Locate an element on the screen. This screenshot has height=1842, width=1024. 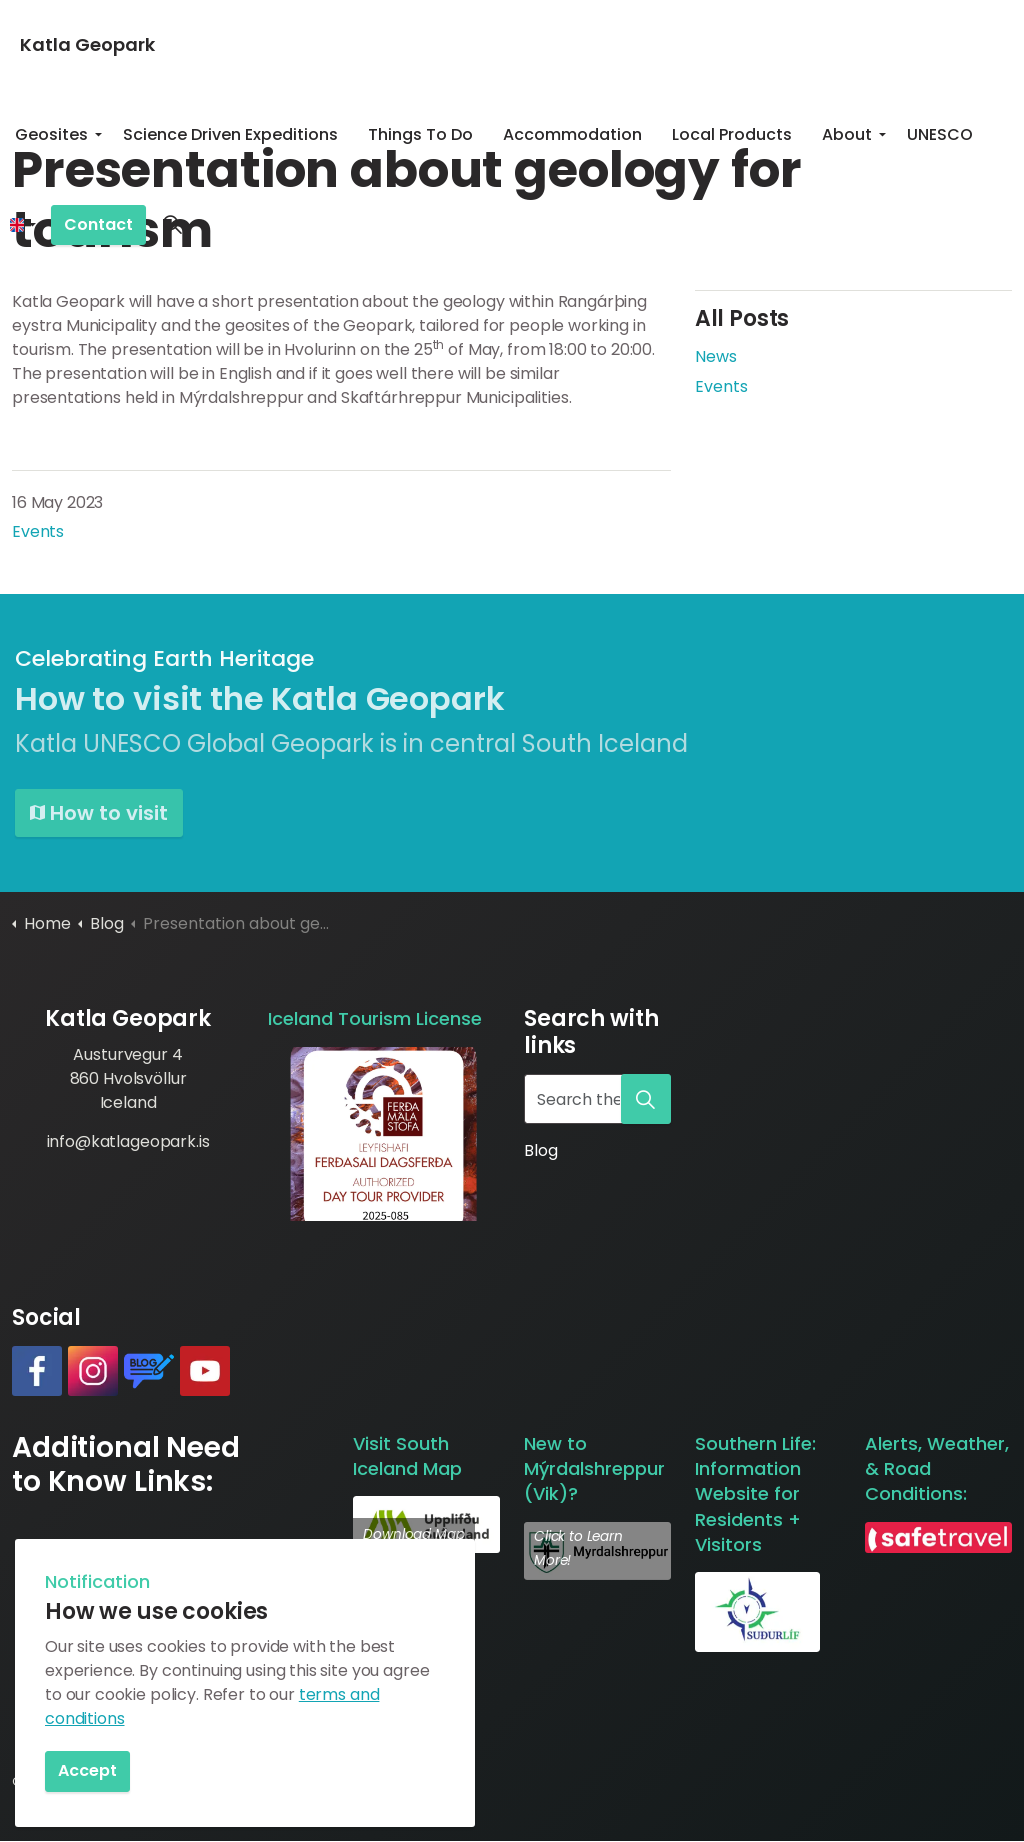
[Search the site] is located at coordinates (597, 1099).